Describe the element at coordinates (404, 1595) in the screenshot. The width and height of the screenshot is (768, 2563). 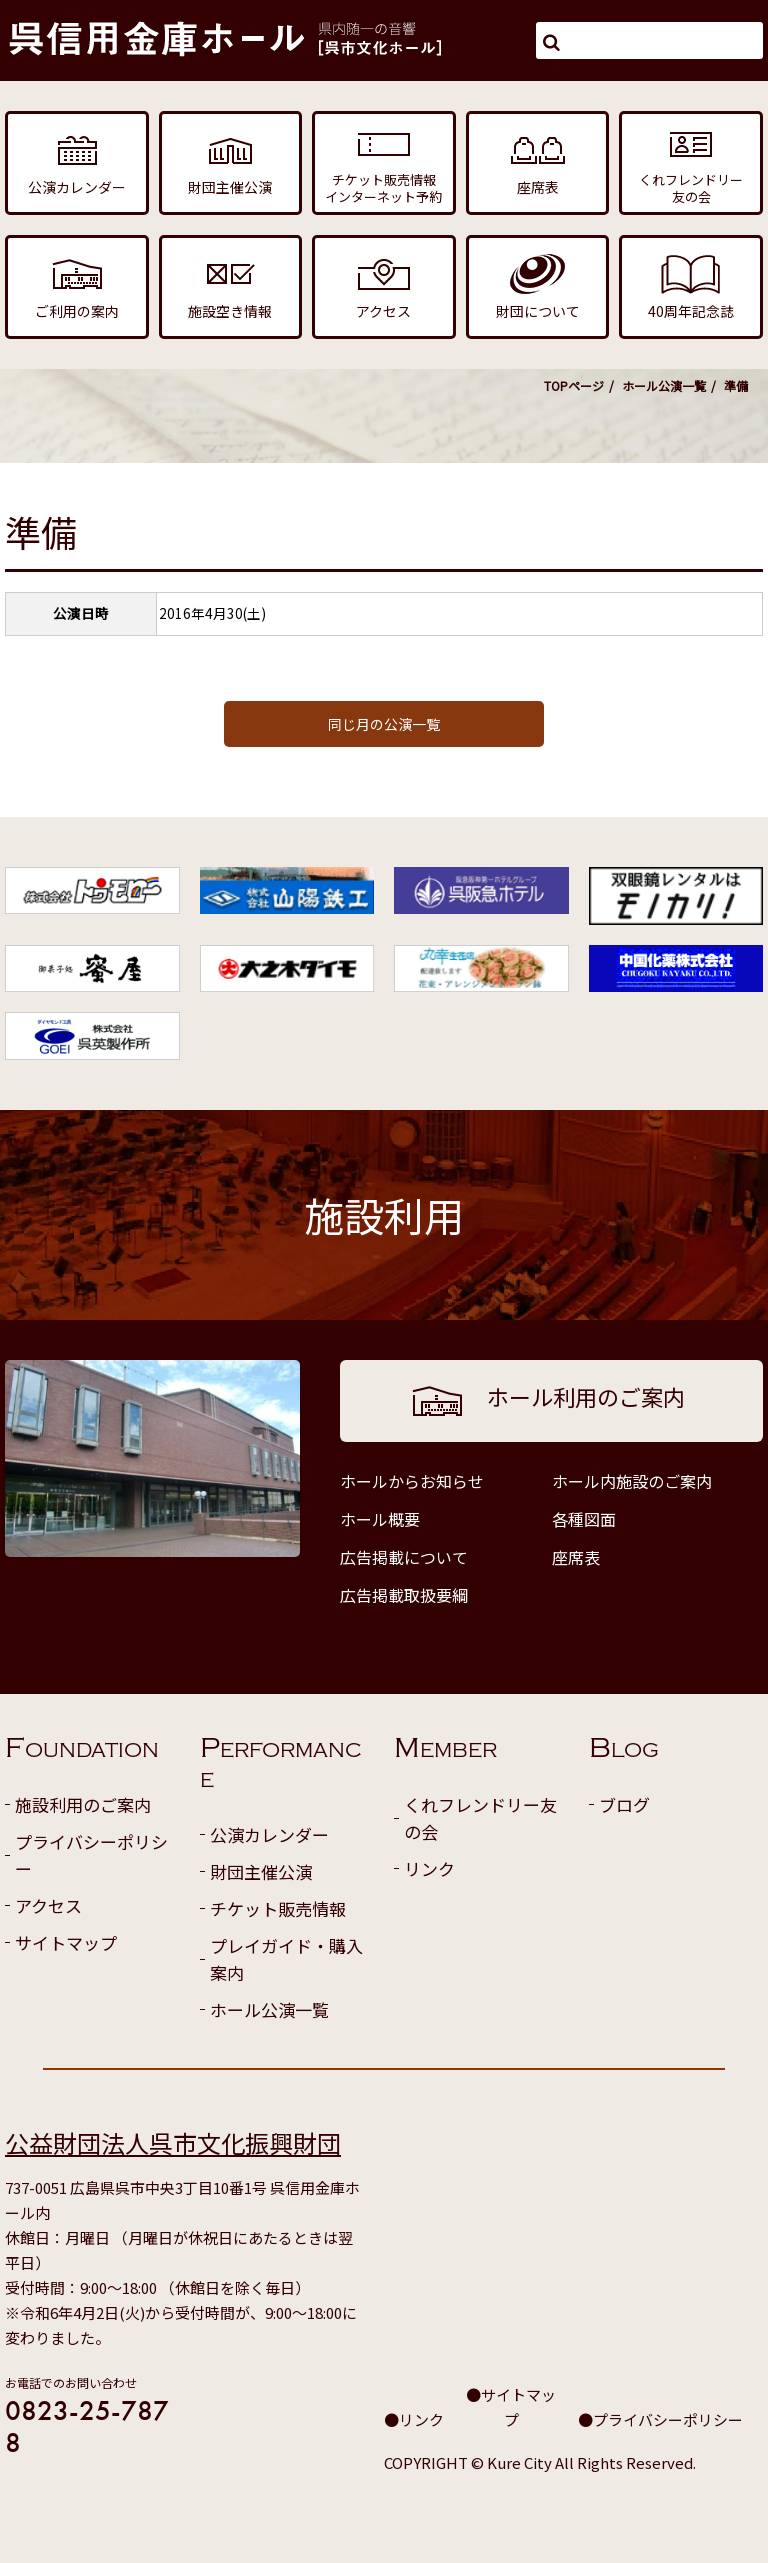
I see `広告掲載取扱要綱` at that location.